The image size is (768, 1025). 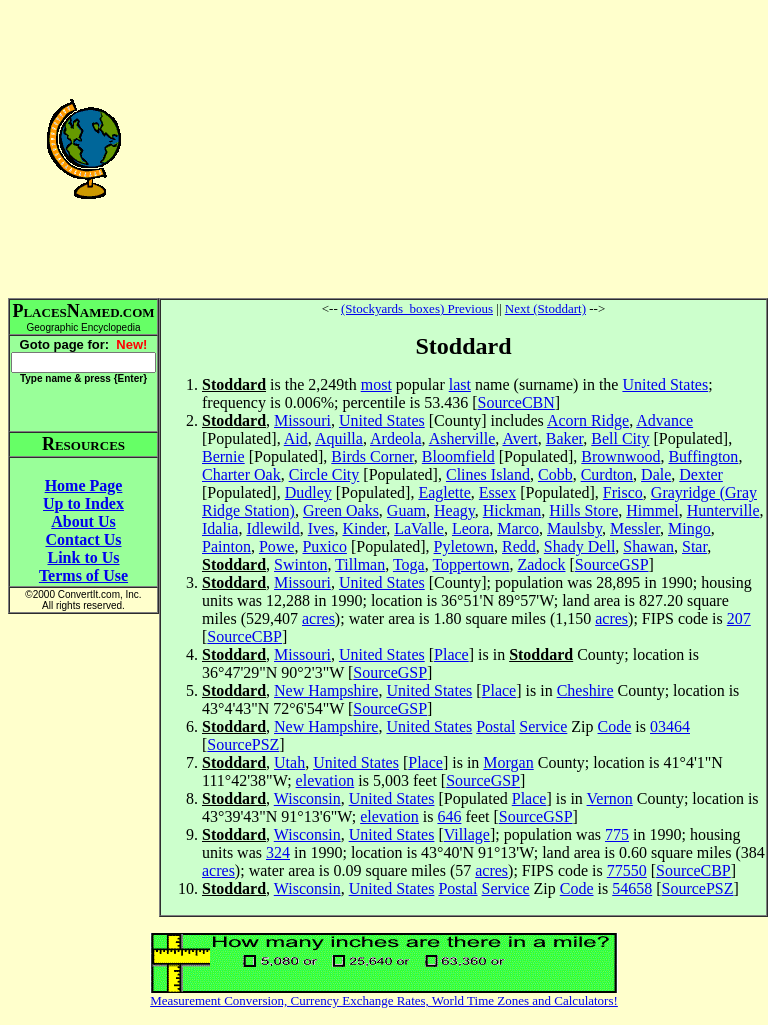 I want to click on Wisconsin, so click(x=307, y=798).